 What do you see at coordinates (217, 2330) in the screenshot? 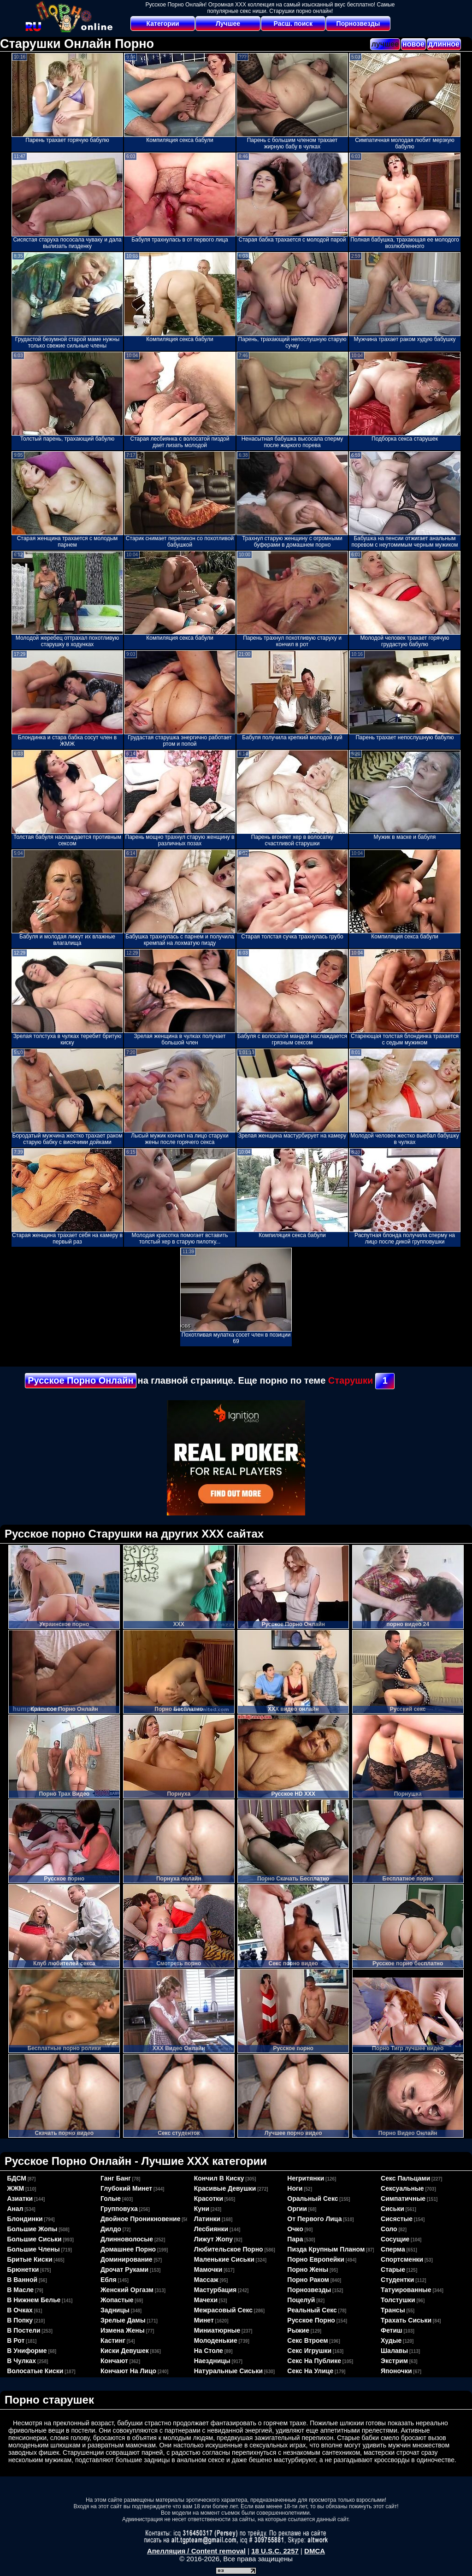
I see `миниатюрные` at bounding box center [217, 2330].